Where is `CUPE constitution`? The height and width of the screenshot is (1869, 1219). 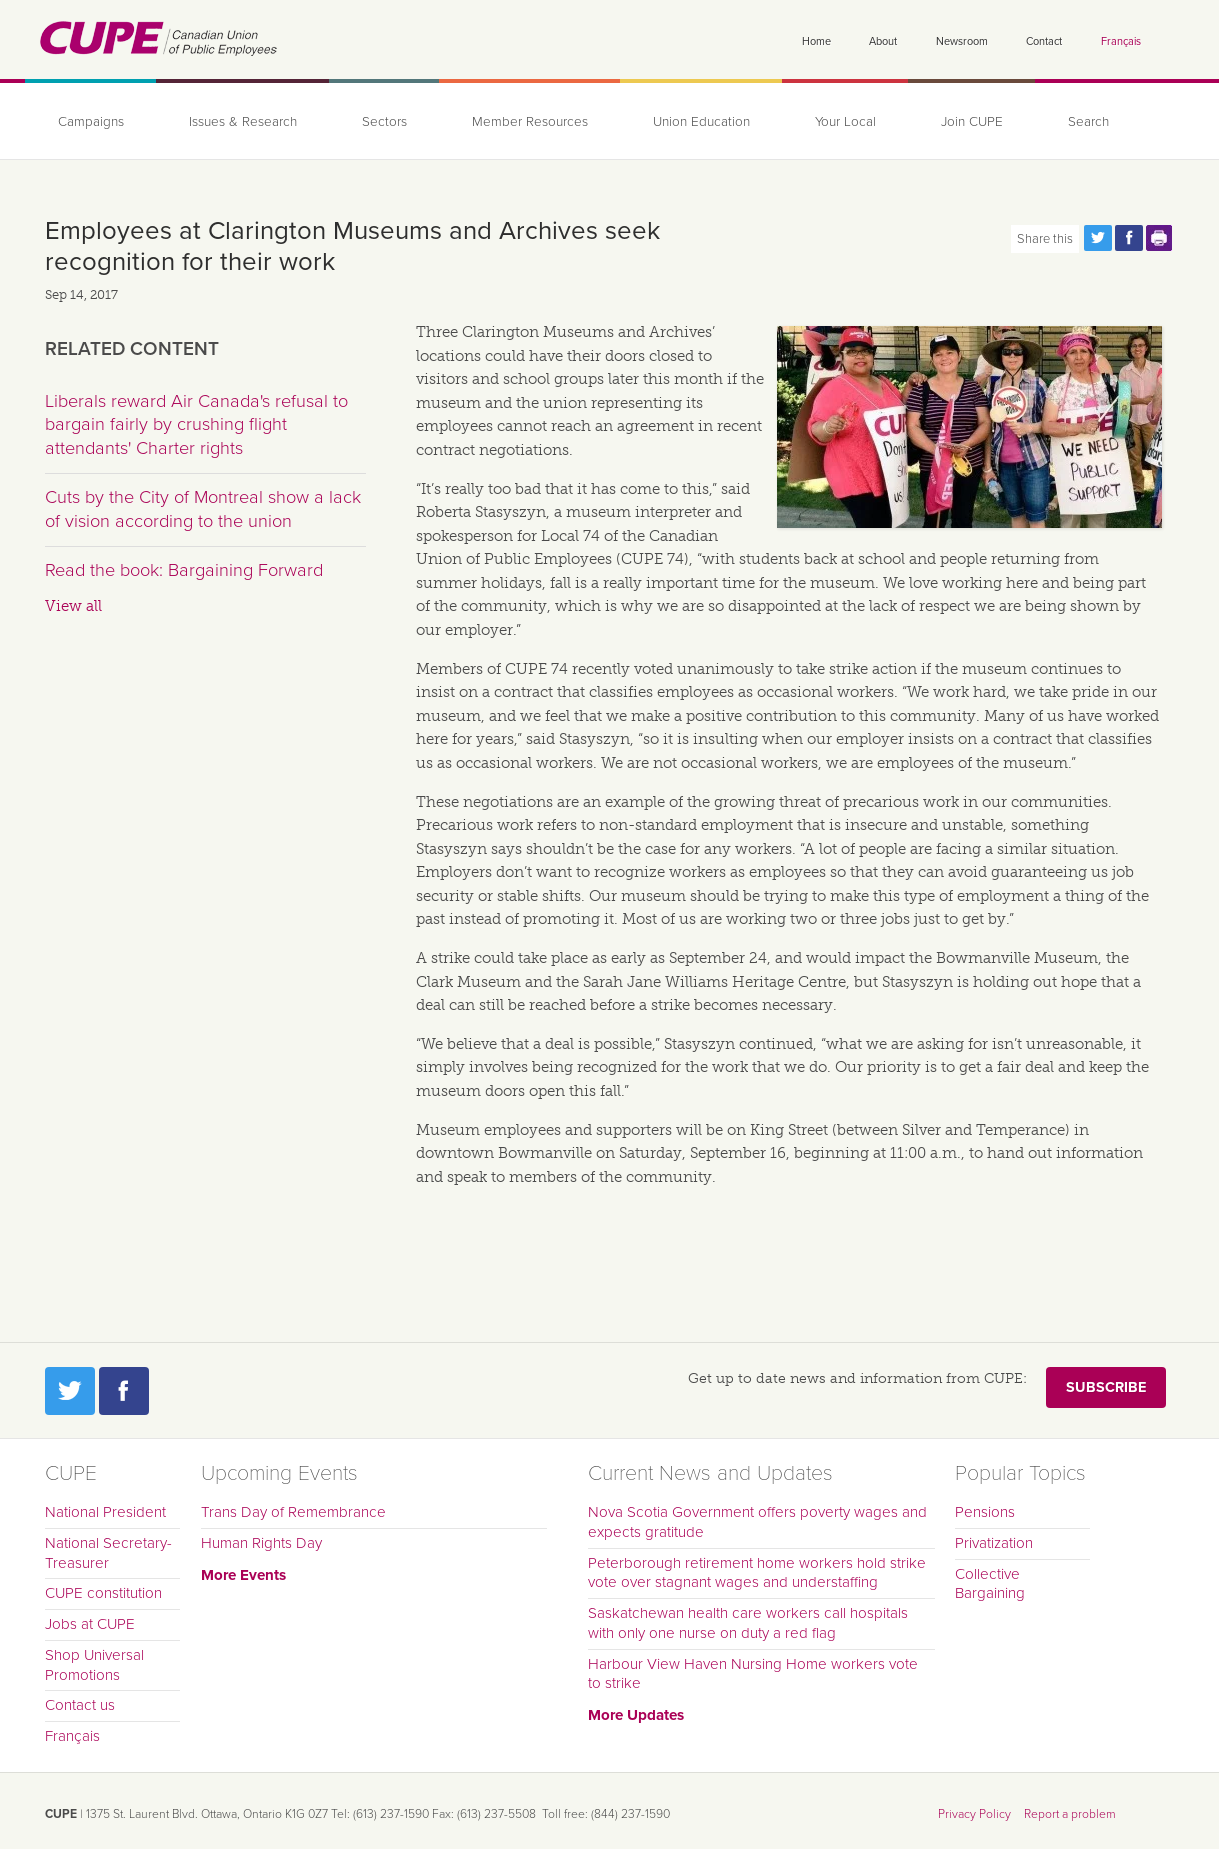
CUPE constitution is located at coordinates (103, 1593).